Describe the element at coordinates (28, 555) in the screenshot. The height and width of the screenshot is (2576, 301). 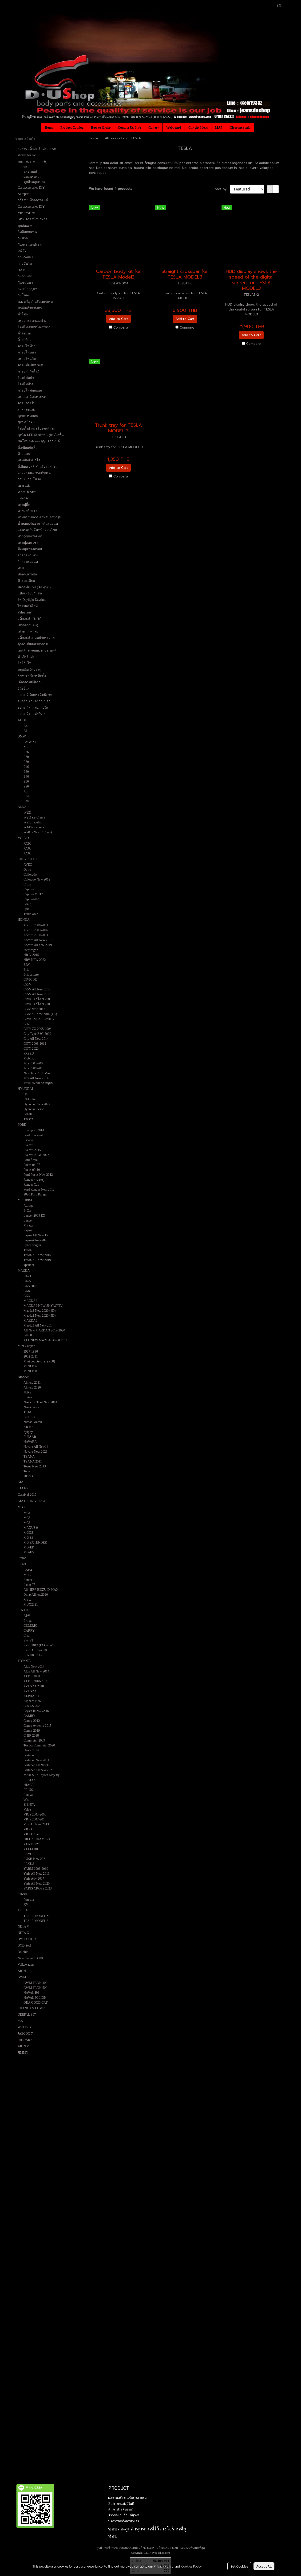
I see `ผ้าคาดหัวเบาะ` at that location.